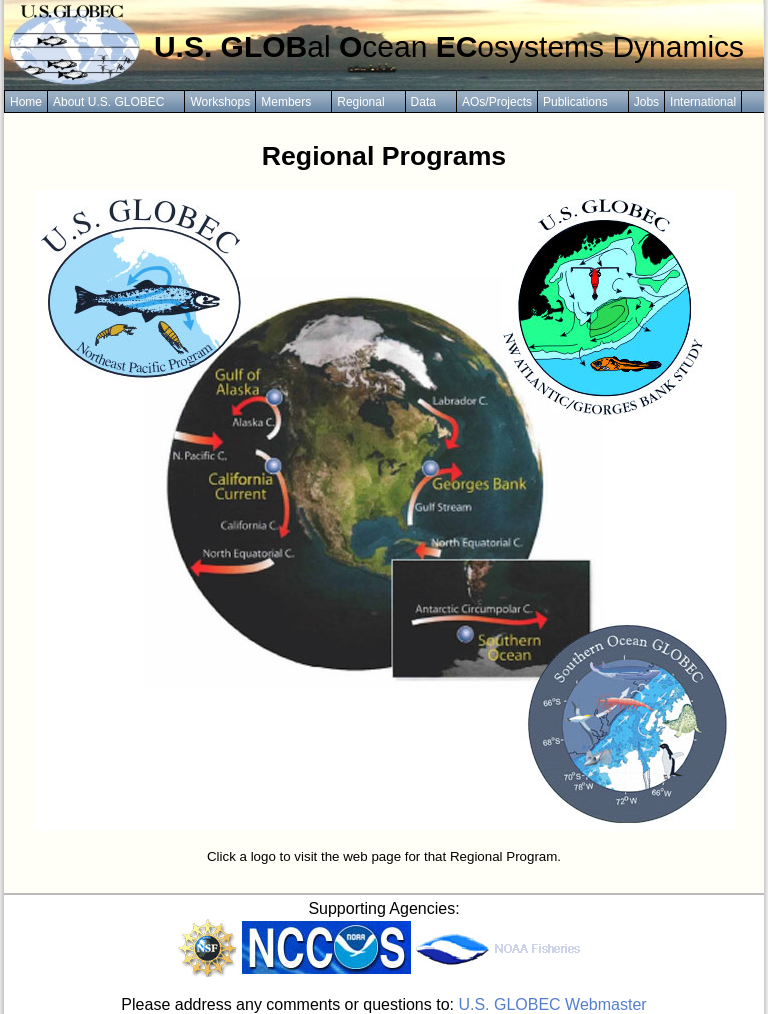 This screenshot has height=1014, width=768. What do you see at coordinates (360, 102) in the screenshot?
I see `Regional` at bounding box center [360, 102].